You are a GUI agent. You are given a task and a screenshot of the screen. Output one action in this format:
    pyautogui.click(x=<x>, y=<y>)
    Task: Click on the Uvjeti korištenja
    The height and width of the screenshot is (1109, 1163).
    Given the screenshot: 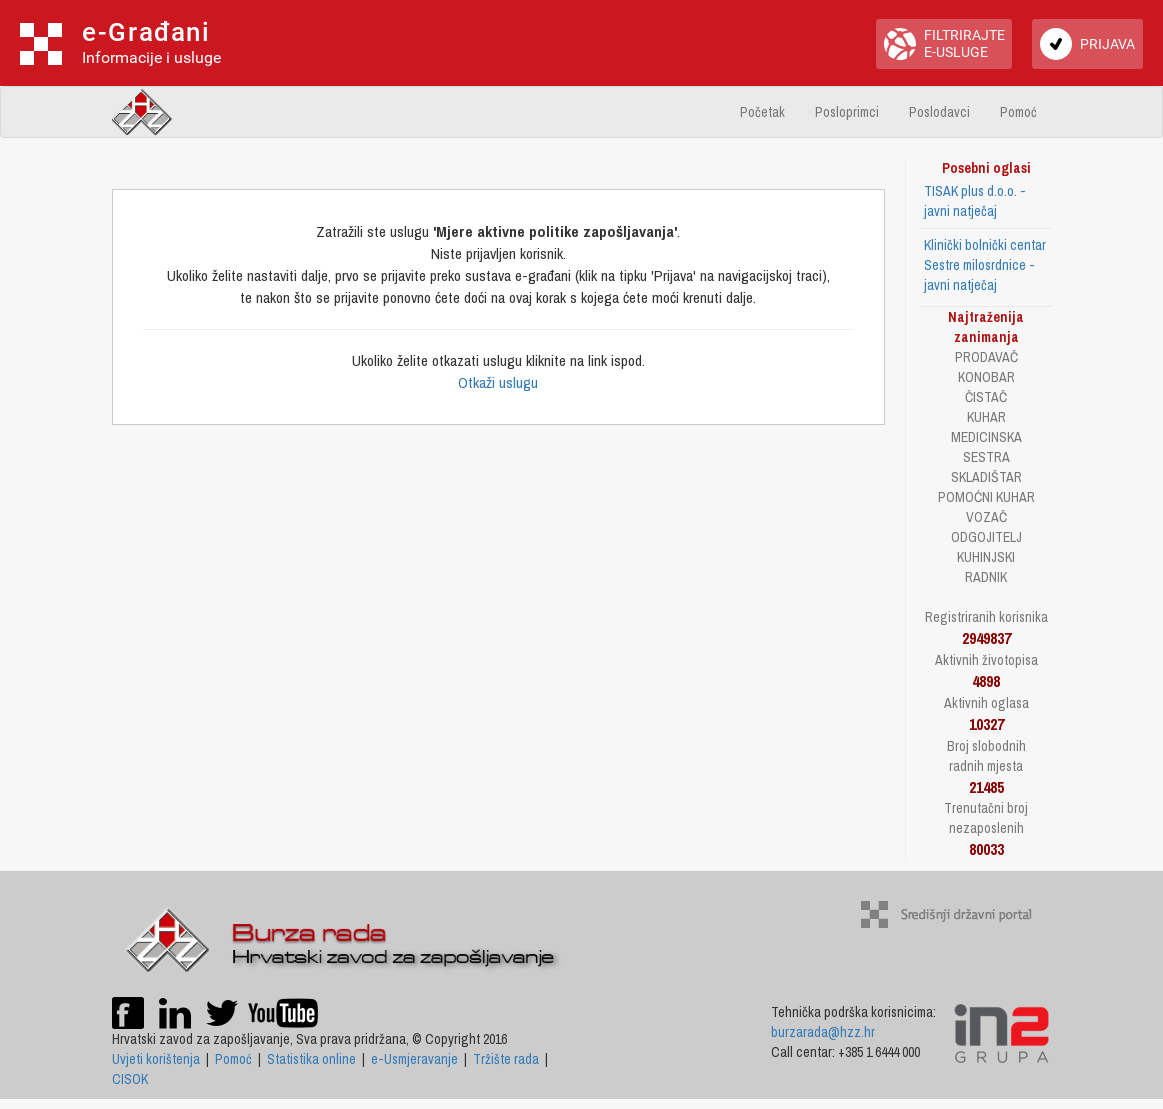 What is the action you would take?
    pyautogui.click(x=156, y=1059)
    